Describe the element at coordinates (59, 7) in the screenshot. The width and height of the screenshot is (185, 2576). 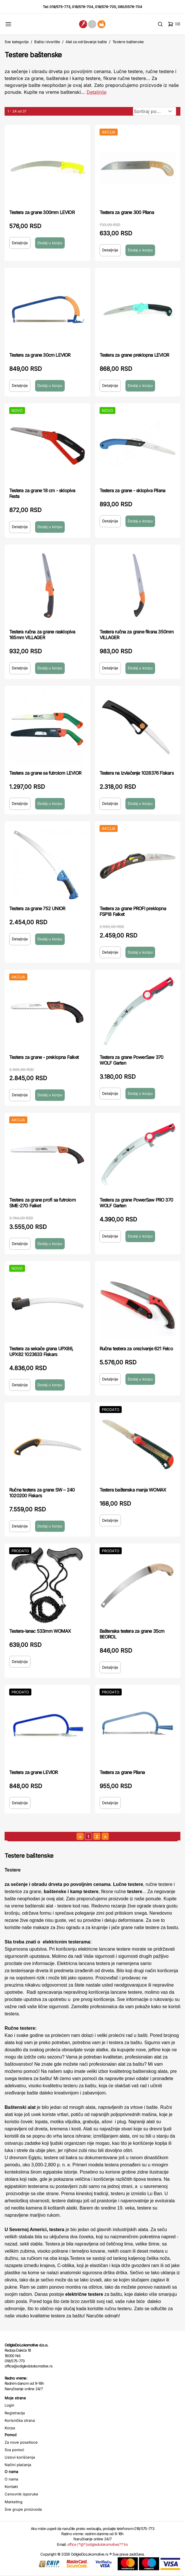
I see `018/575-773` at that location.